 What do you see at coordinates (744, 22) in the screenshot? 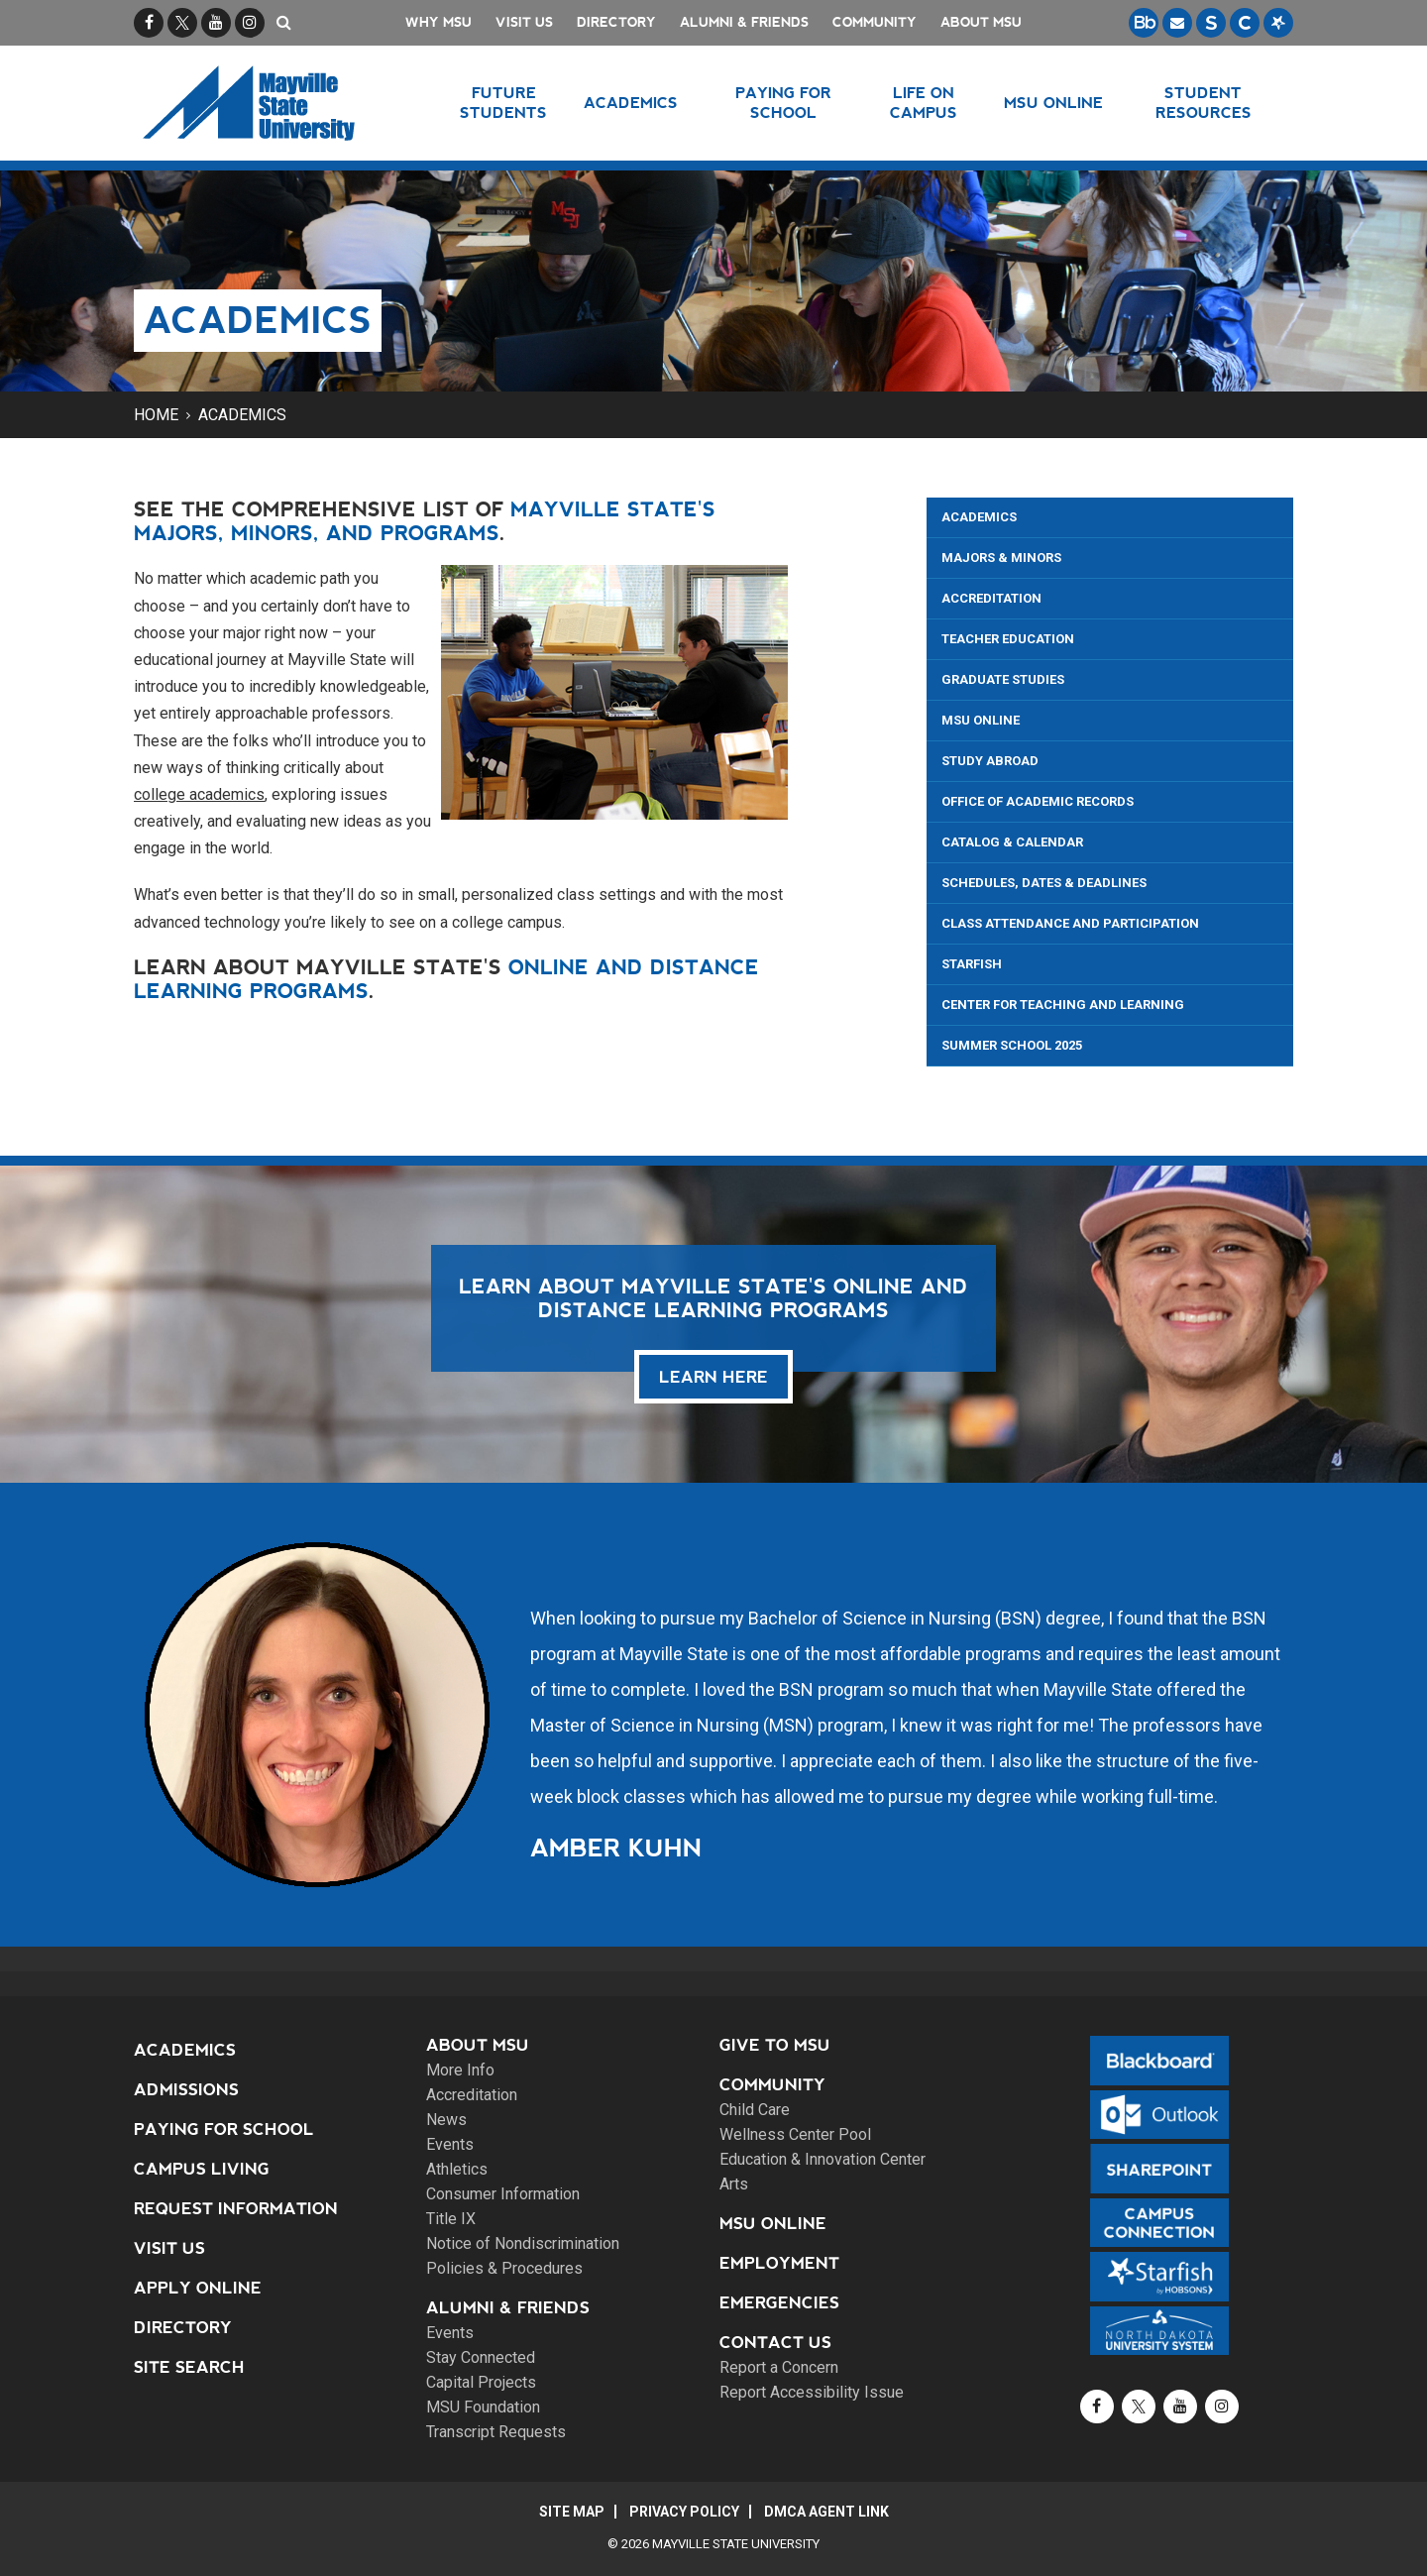
I see `Alumni & Friends` at bounding box center [744, 22].